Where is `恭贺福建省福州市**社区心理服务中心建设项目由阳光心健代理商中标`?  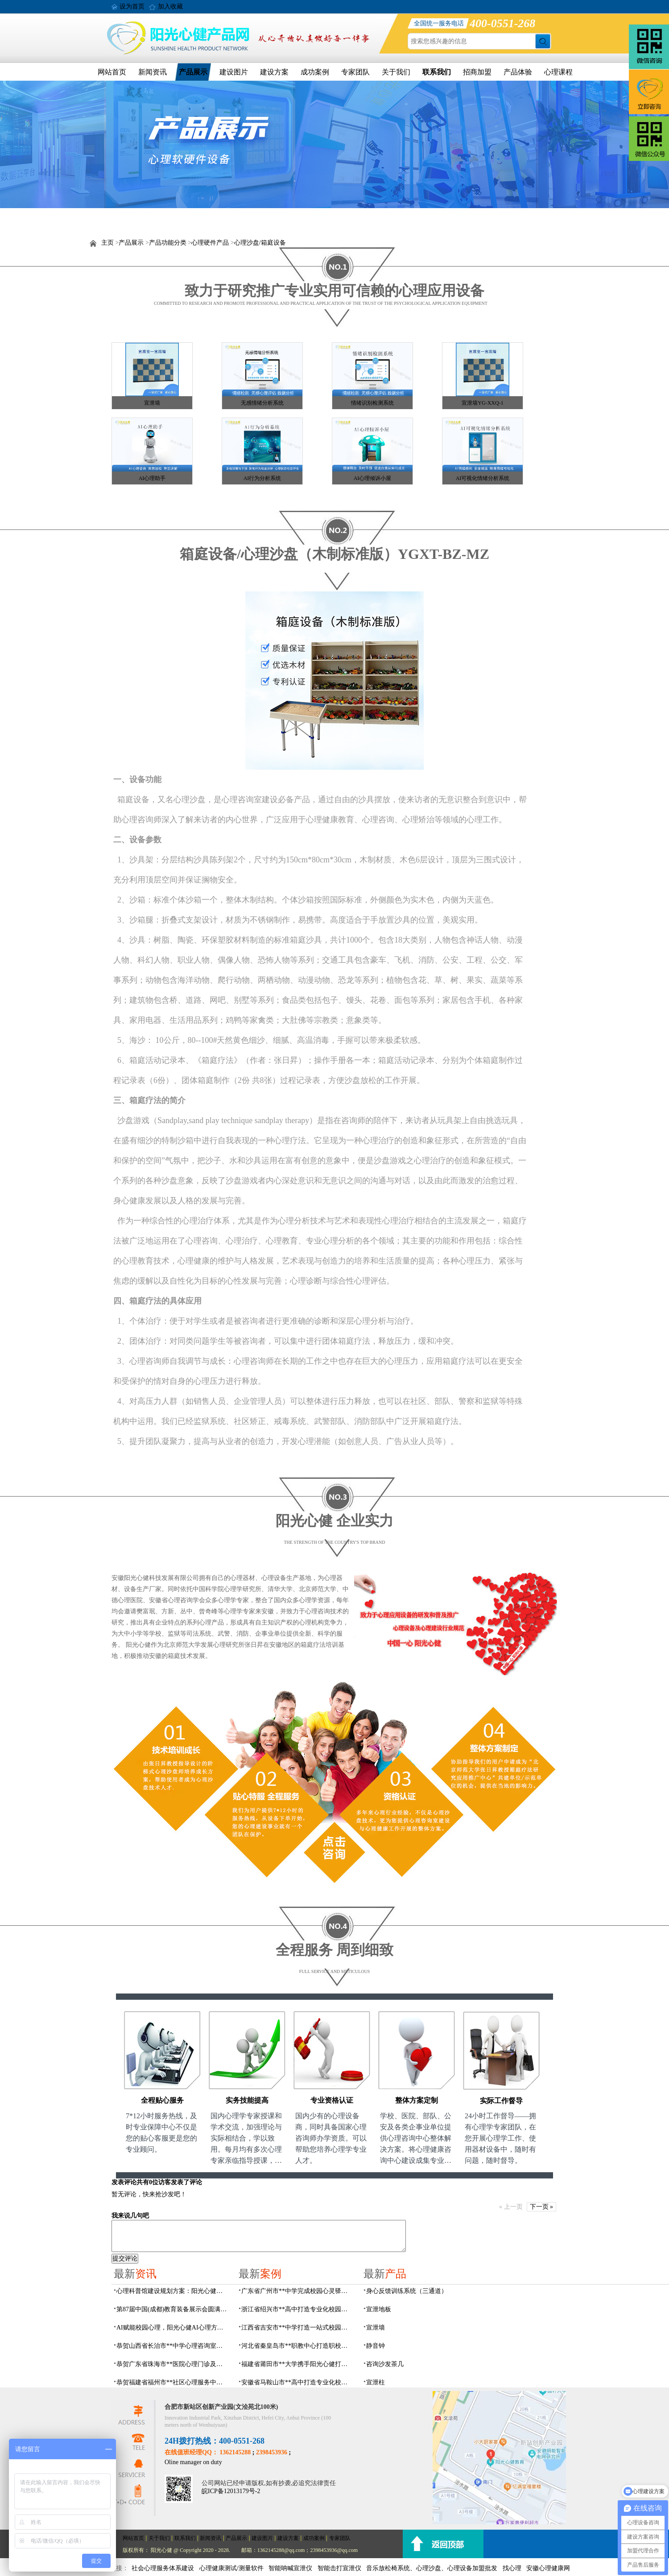
恭贺福建省福州市**社区心理服务中心建设项目由阳光心健代理商中标 is located at coordinates (172, 2382).